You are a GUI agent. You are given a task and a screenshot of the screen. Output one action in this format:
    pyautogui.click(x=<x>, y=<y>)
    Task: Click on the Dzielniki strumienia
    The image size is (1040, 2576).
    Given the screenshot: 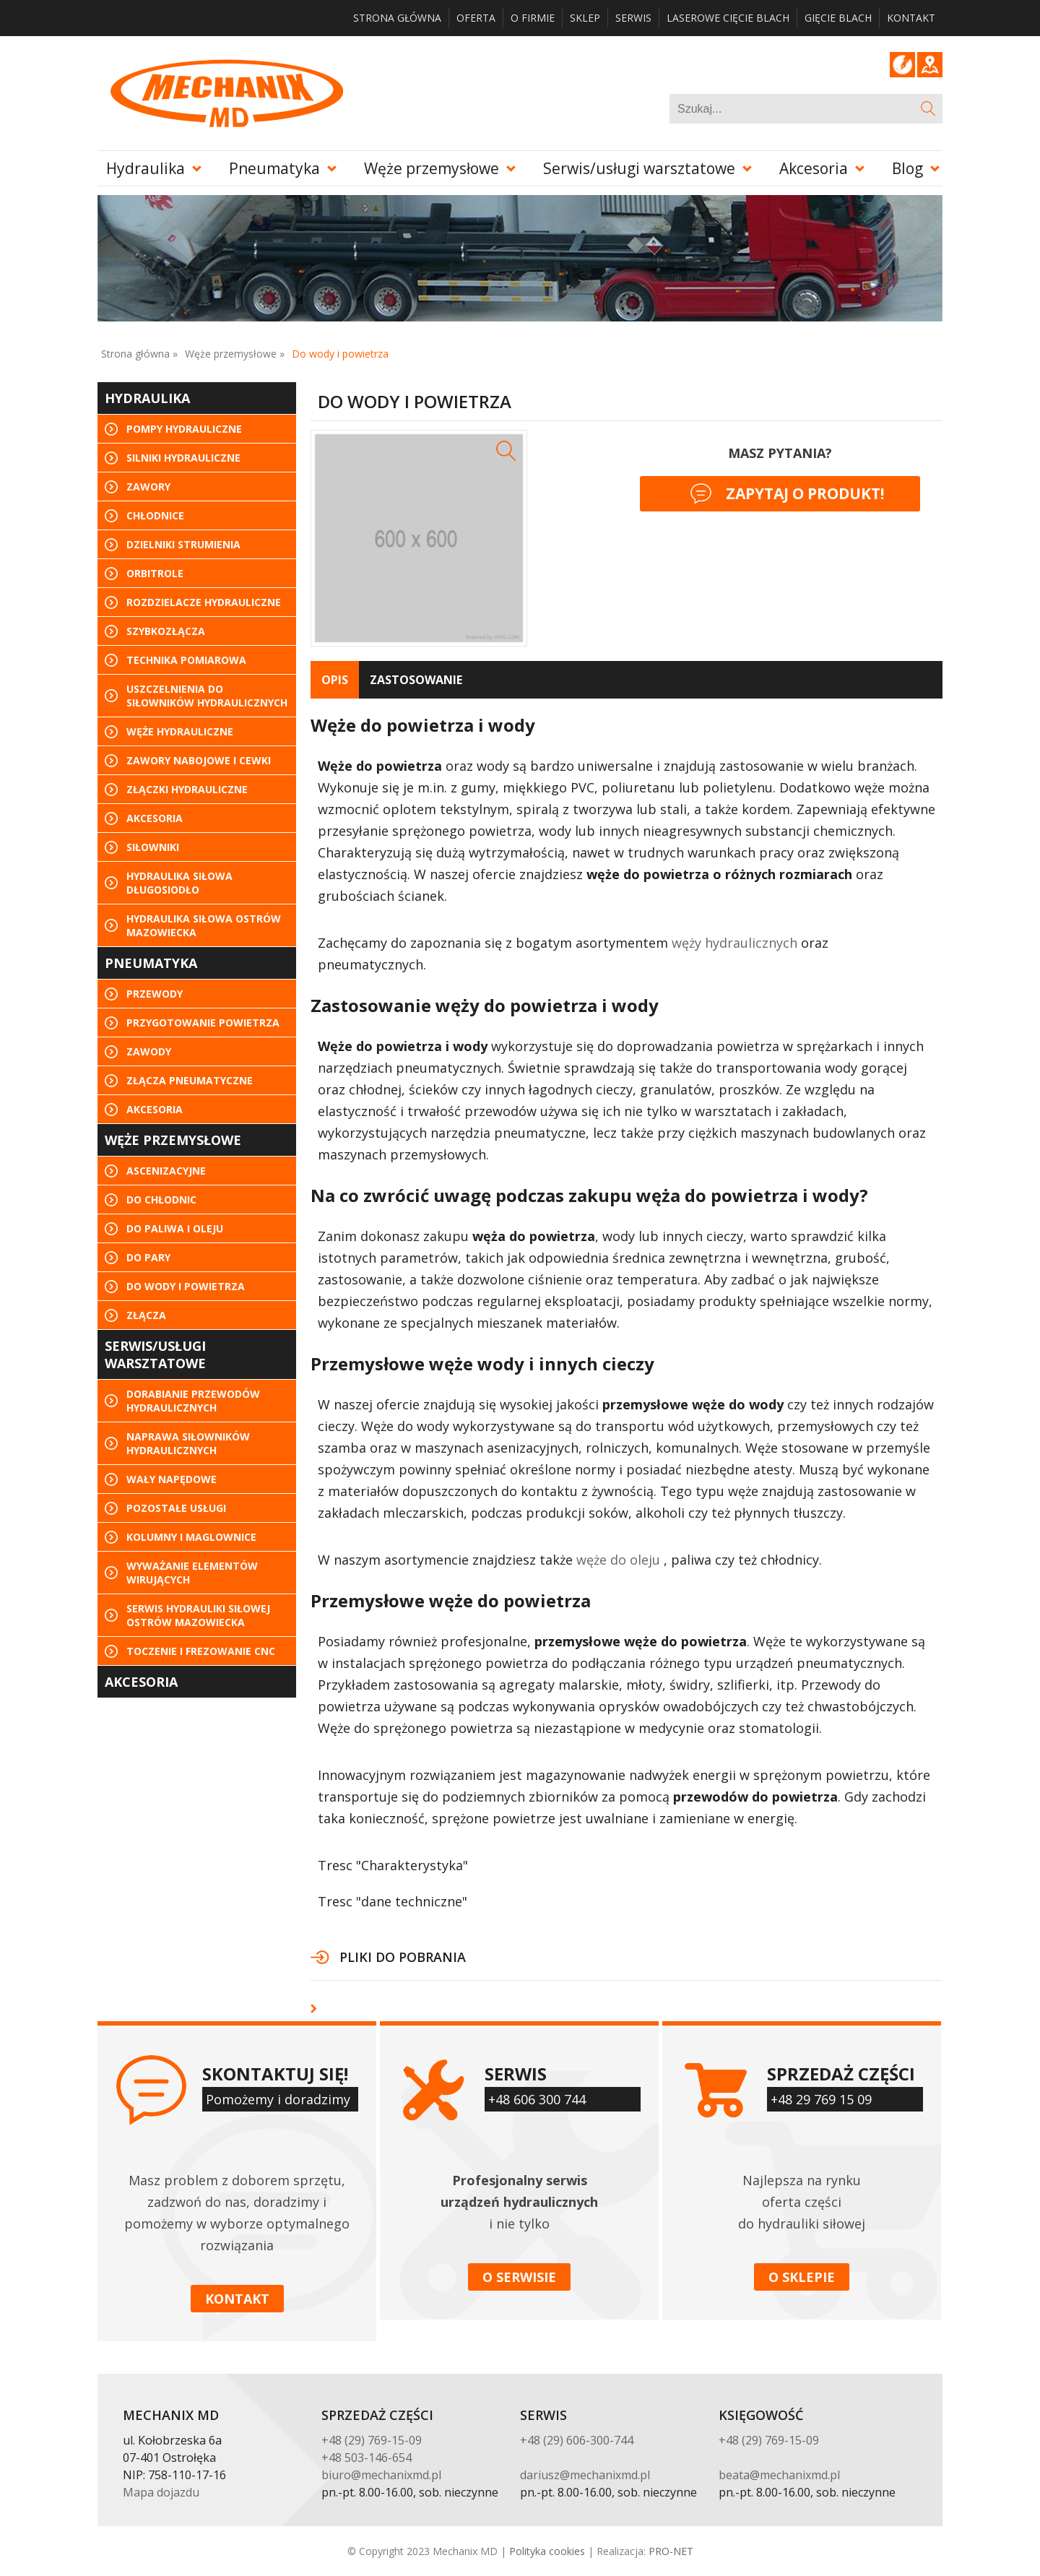 What is the action you would take?
    pyautogui.click(x=183, y=544)
    